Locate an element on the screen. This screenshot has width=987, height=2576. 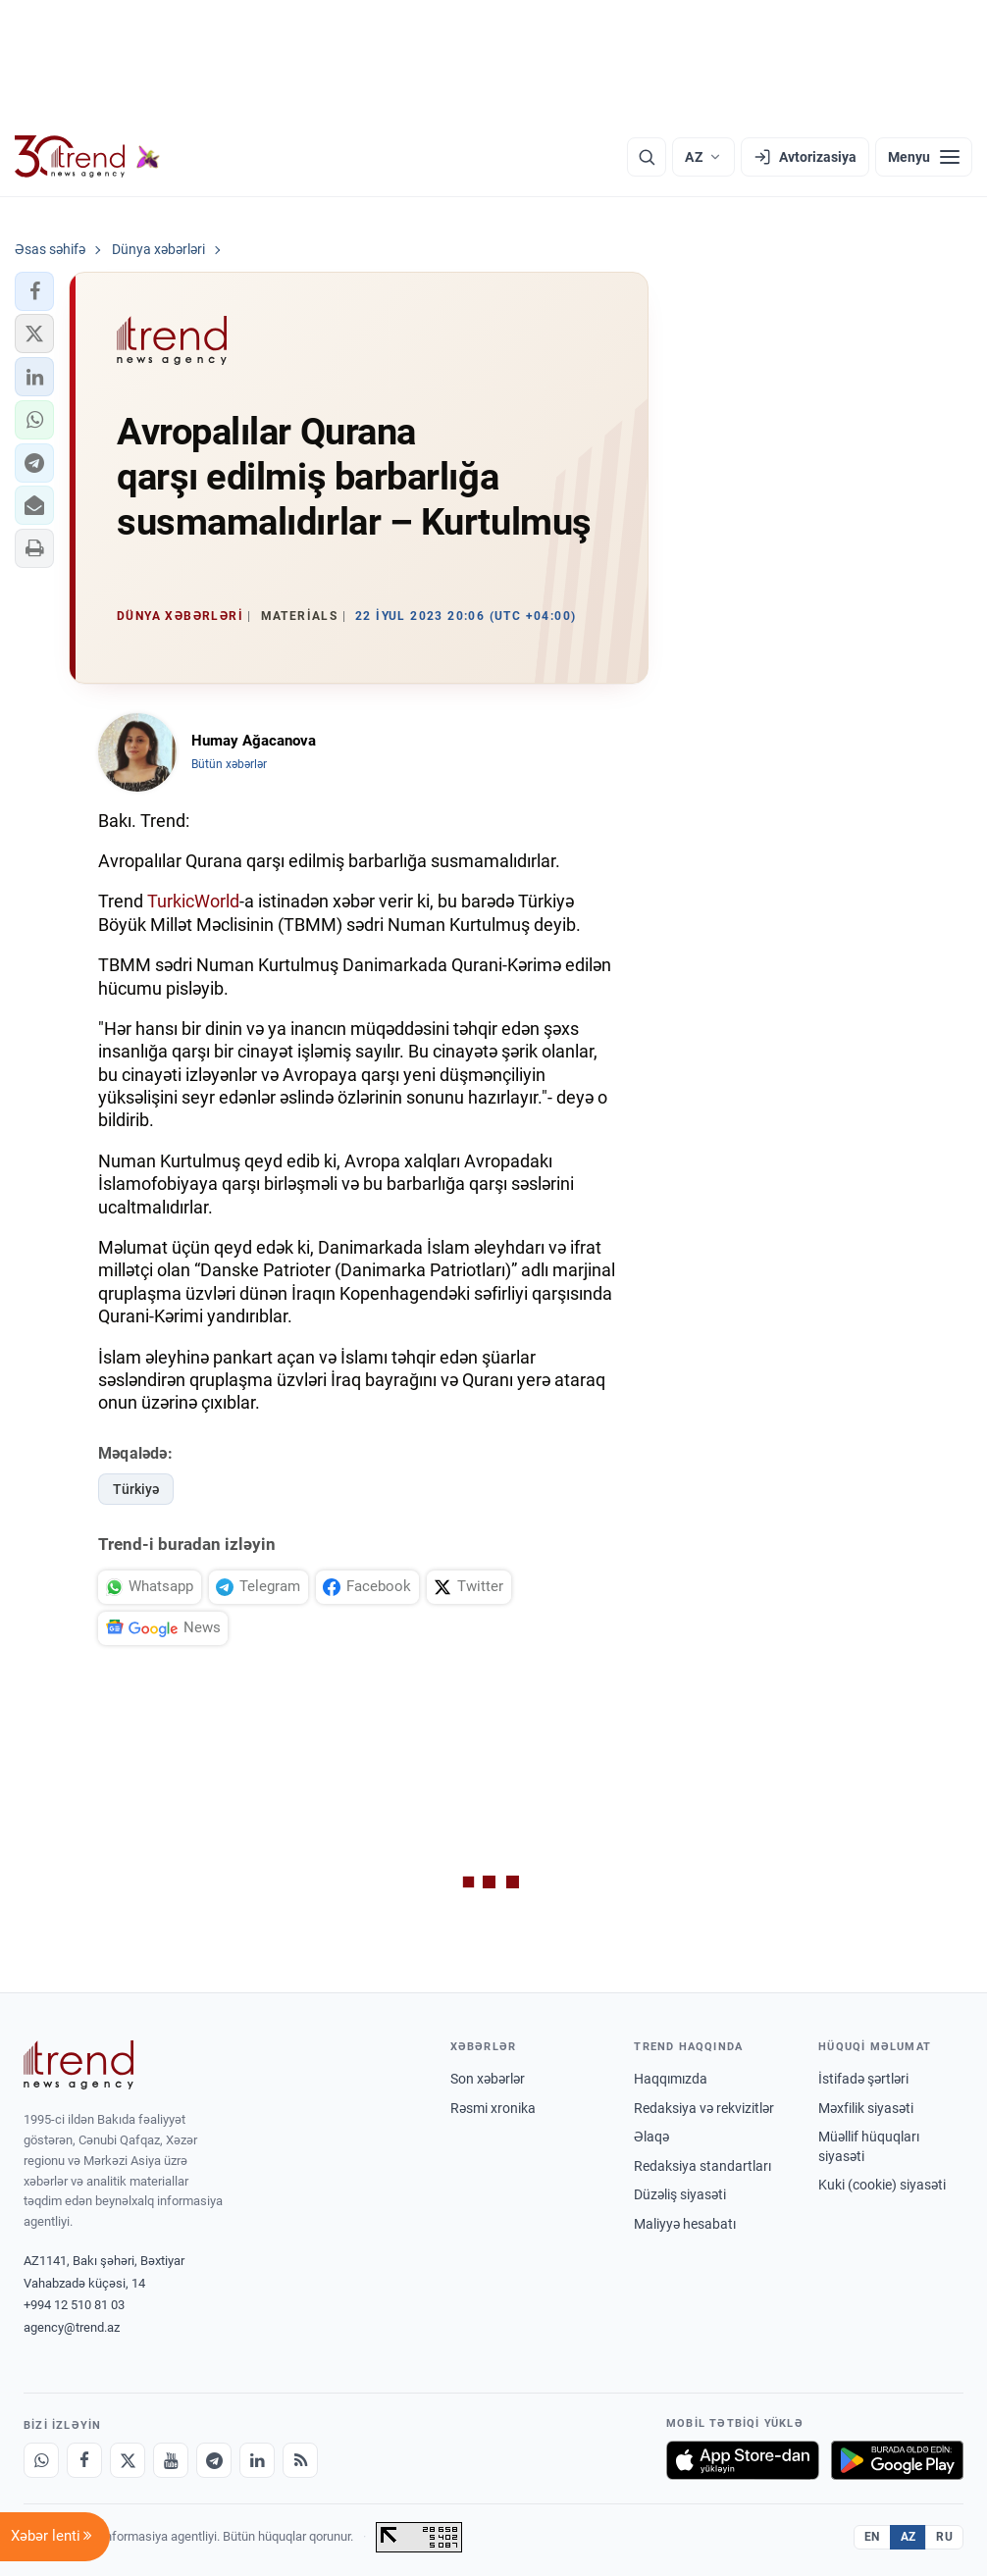
Haqqımızda is located at coordinates (670, 2079).